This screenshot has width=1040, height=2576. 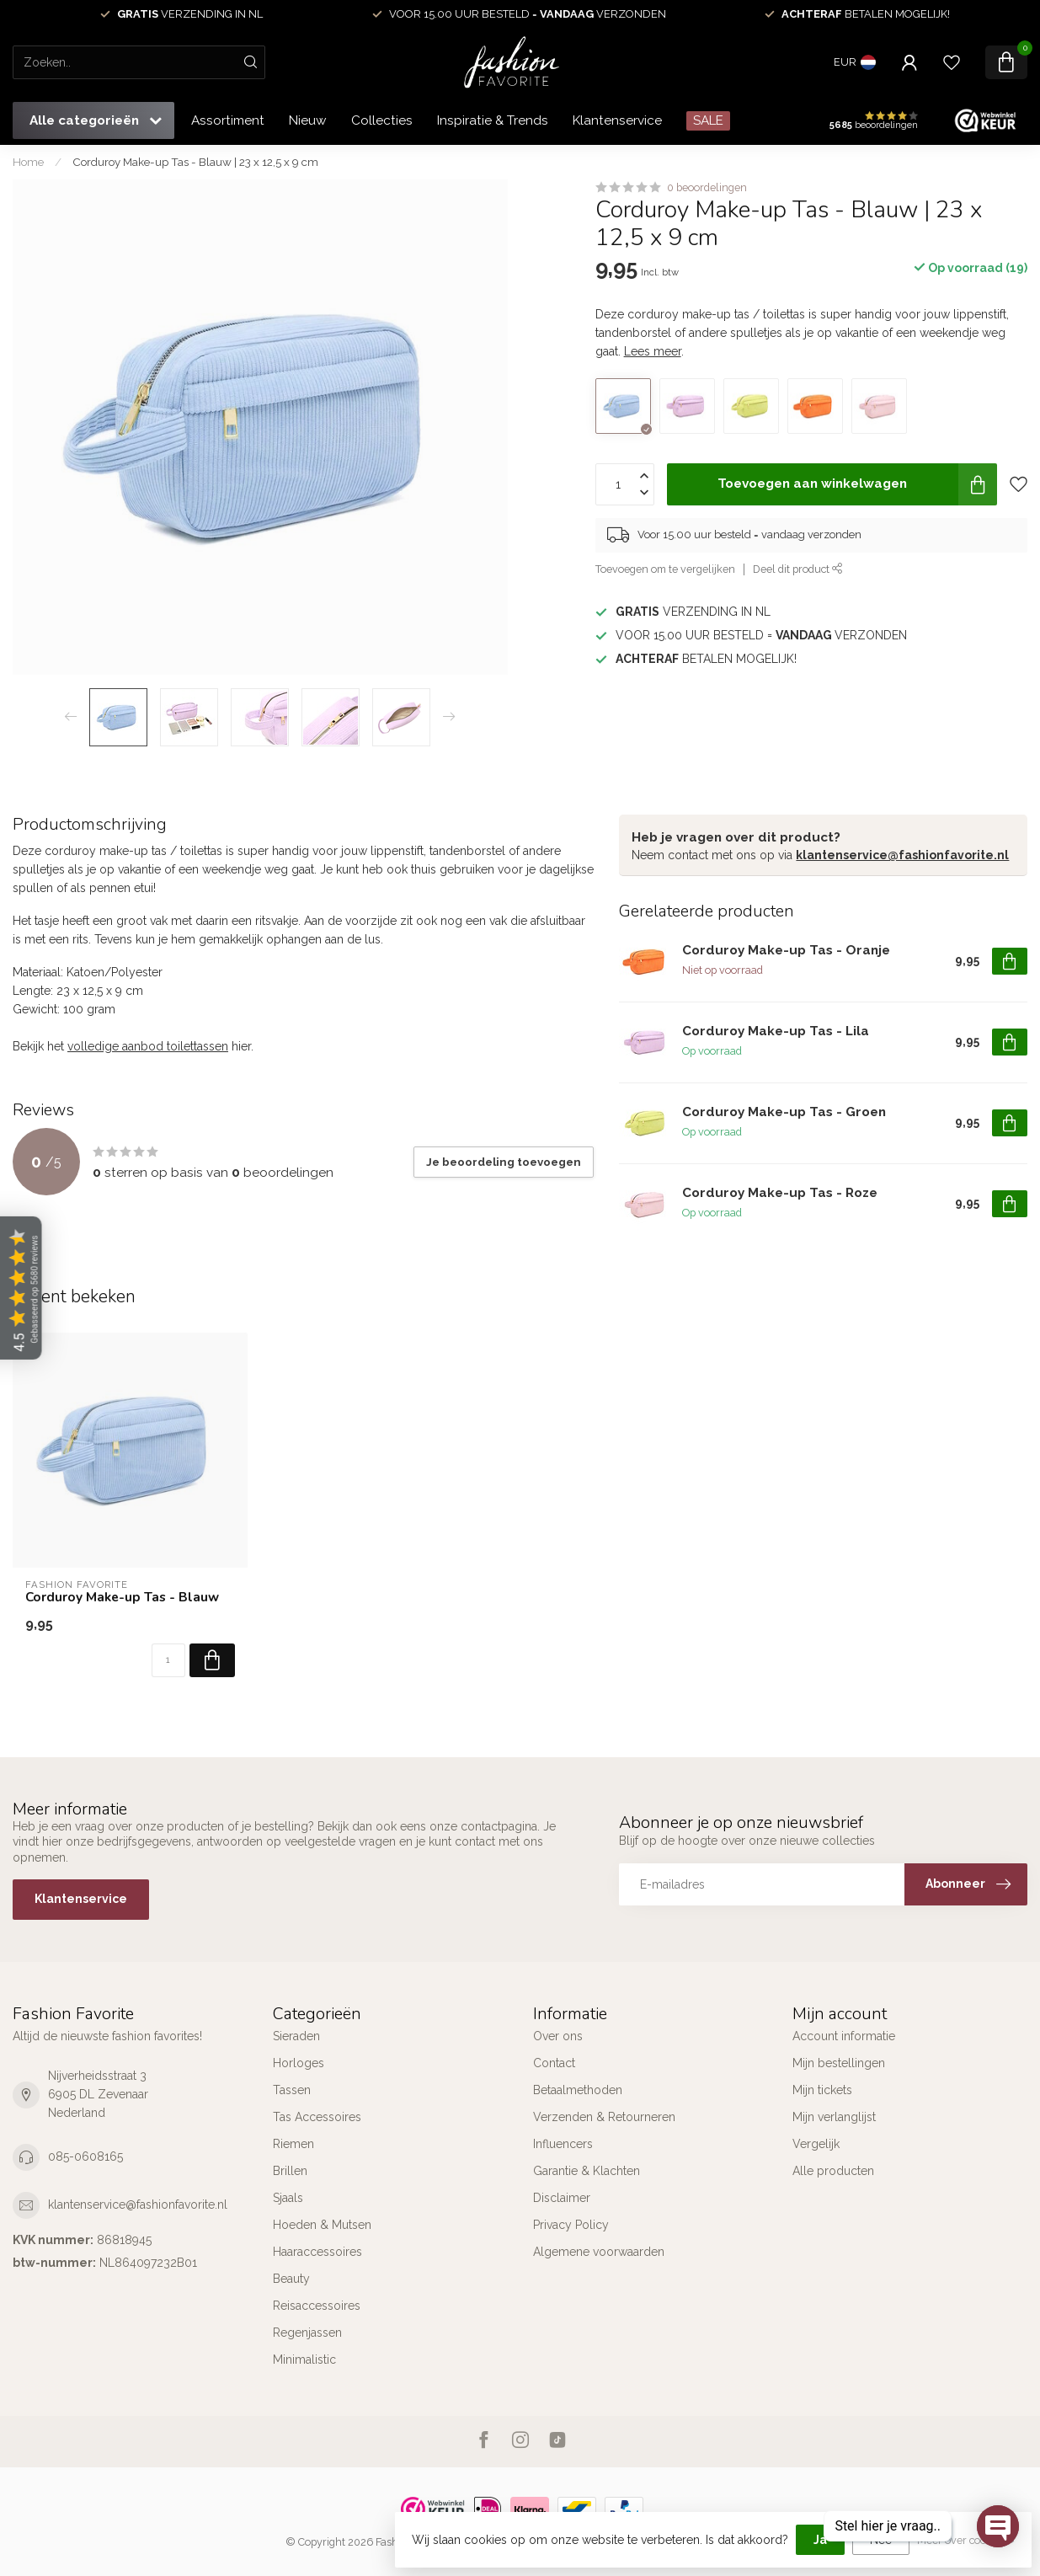 What do you see at coordinates (304, 2359) in the screenshot?
I see `Minimalistic` at bounding box center [304, 2359].